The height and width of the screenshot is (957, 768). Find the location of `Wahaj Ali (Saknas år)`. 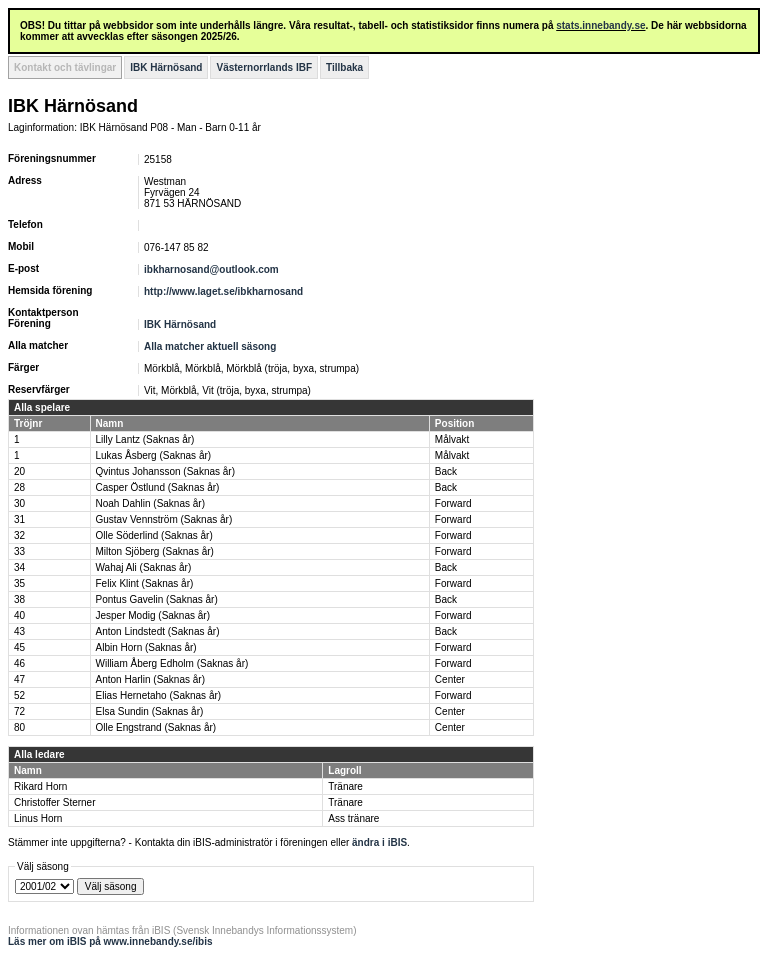

Wahaj Ali (Saknas år) is located at coordinates (144, 567).